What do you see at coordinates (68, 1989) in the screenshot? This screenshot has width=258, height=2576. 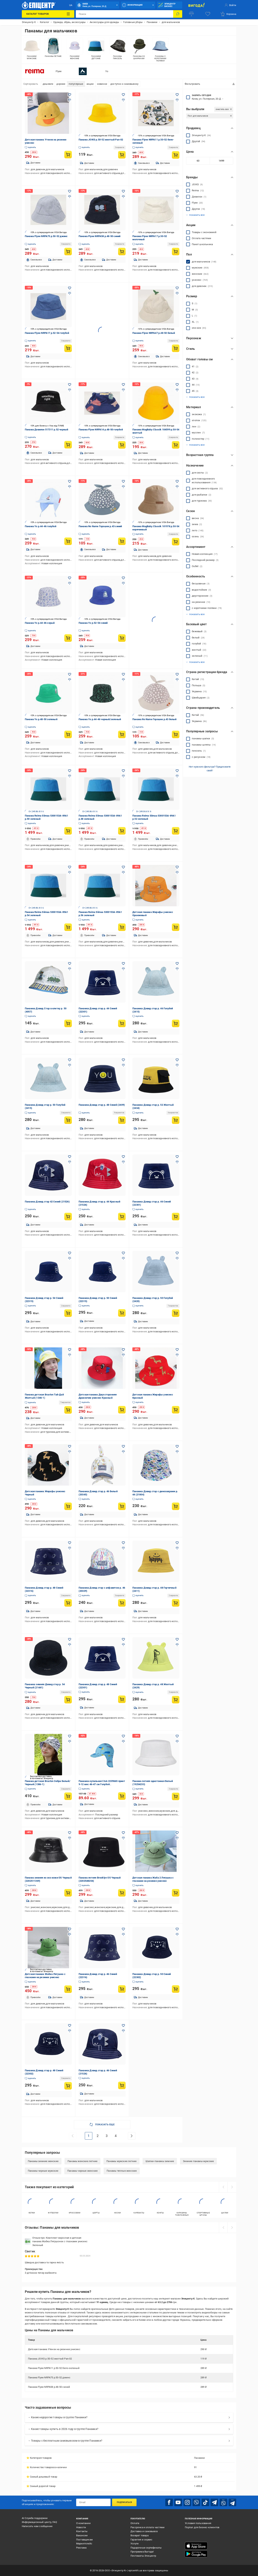 I see `[Купить товар: Детская панама Жабка Лягушка с глазками на резинке унисекс]` at bounding box center [68, 1989].